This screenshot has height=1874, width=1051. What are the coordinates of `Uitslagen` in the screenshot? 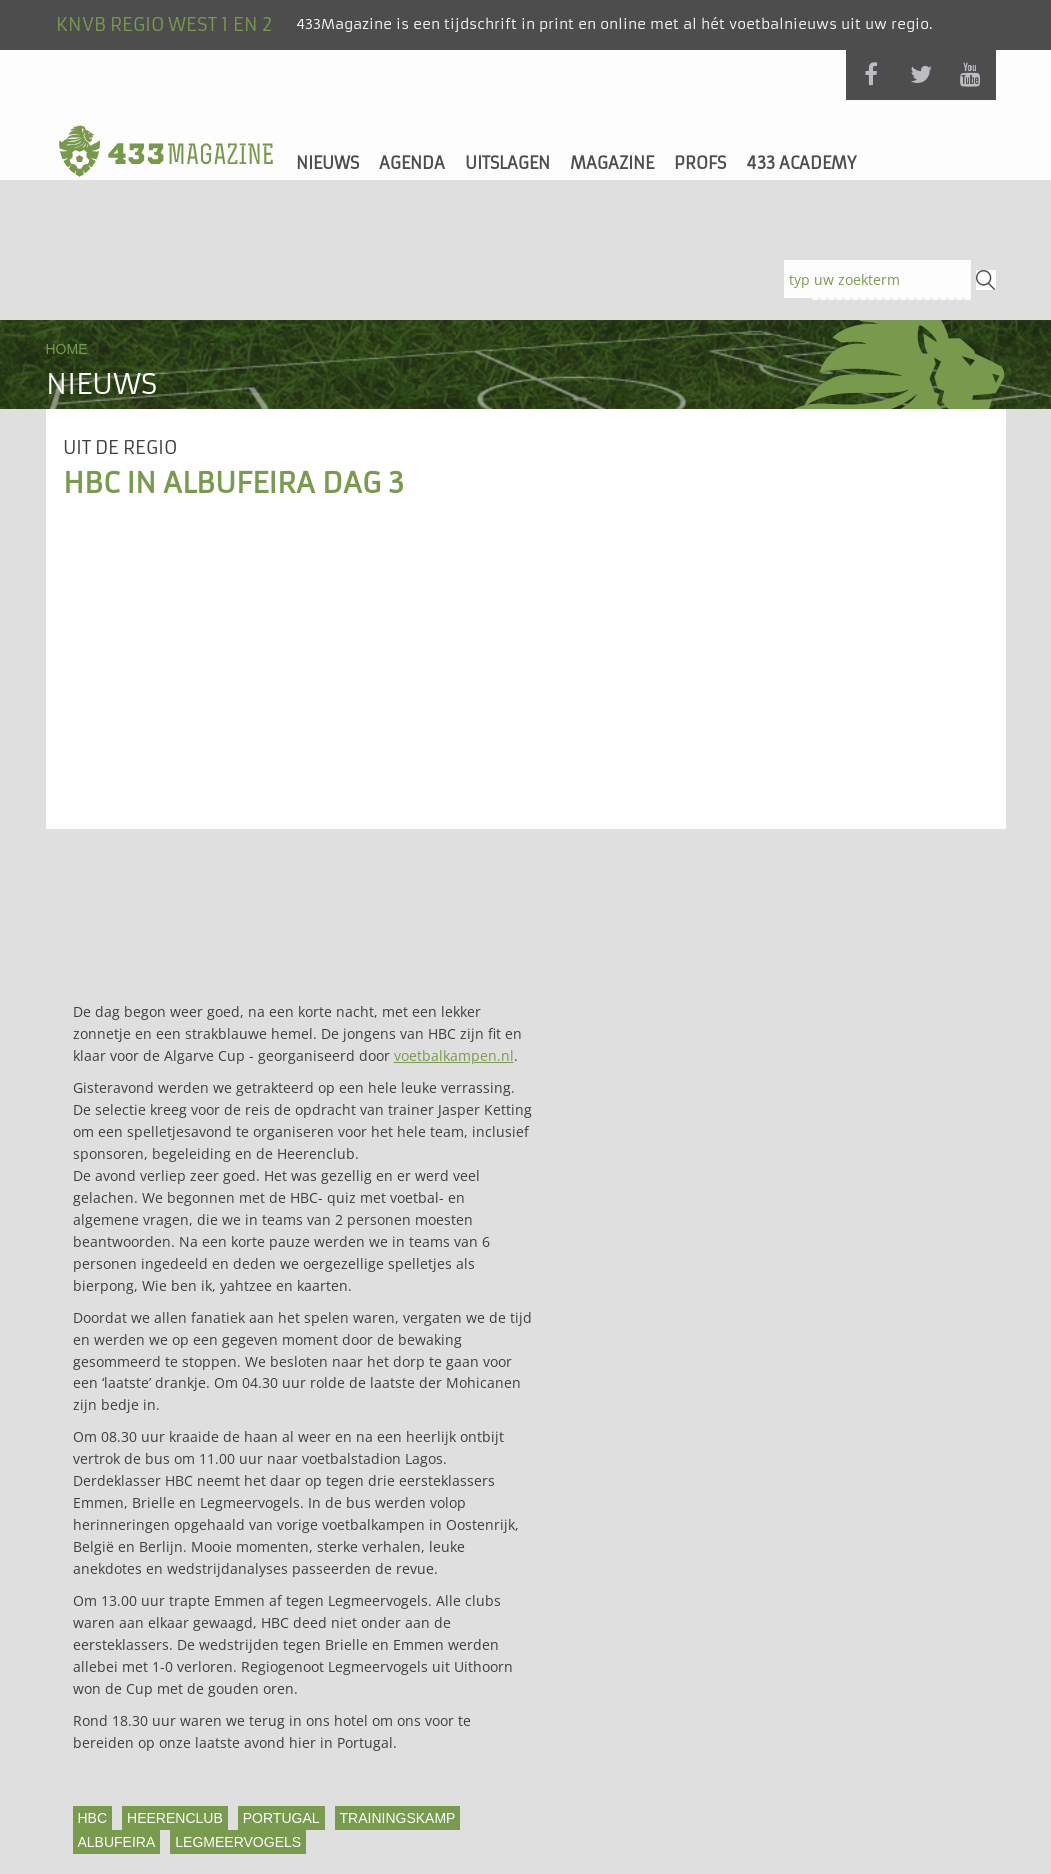 It's located at (507, 163).